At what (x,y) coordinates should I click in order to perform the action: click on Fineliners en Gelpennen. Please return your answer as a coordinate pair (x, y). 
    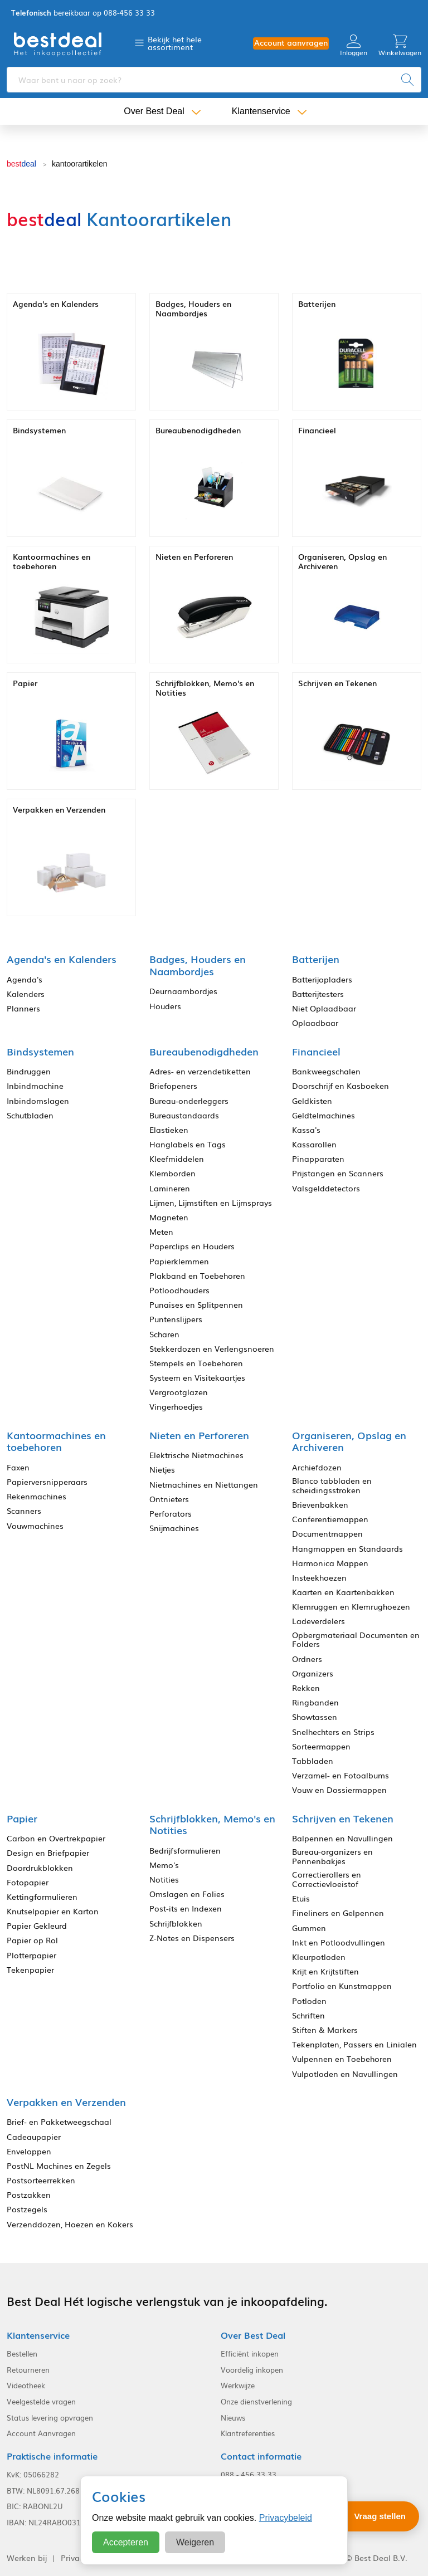
    Looking at the image, I should click on (338, 1913).